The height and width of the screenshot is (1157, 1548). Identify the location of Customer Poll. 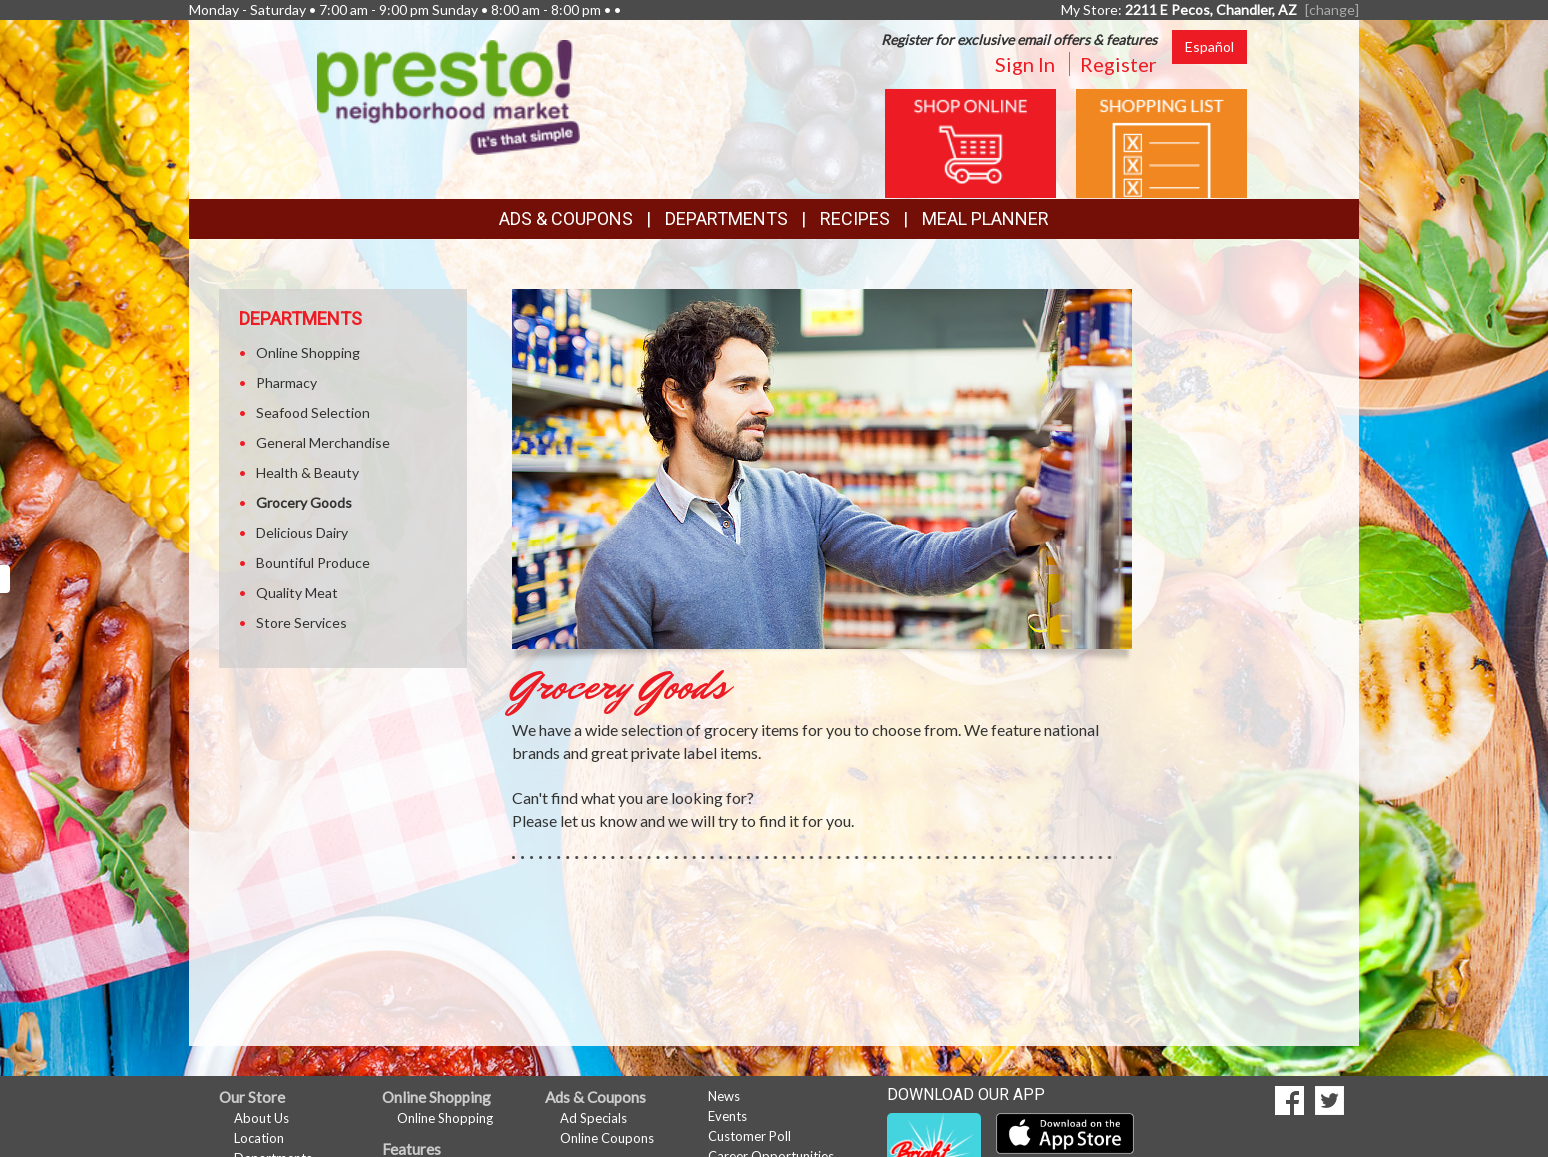
(749, 1136).